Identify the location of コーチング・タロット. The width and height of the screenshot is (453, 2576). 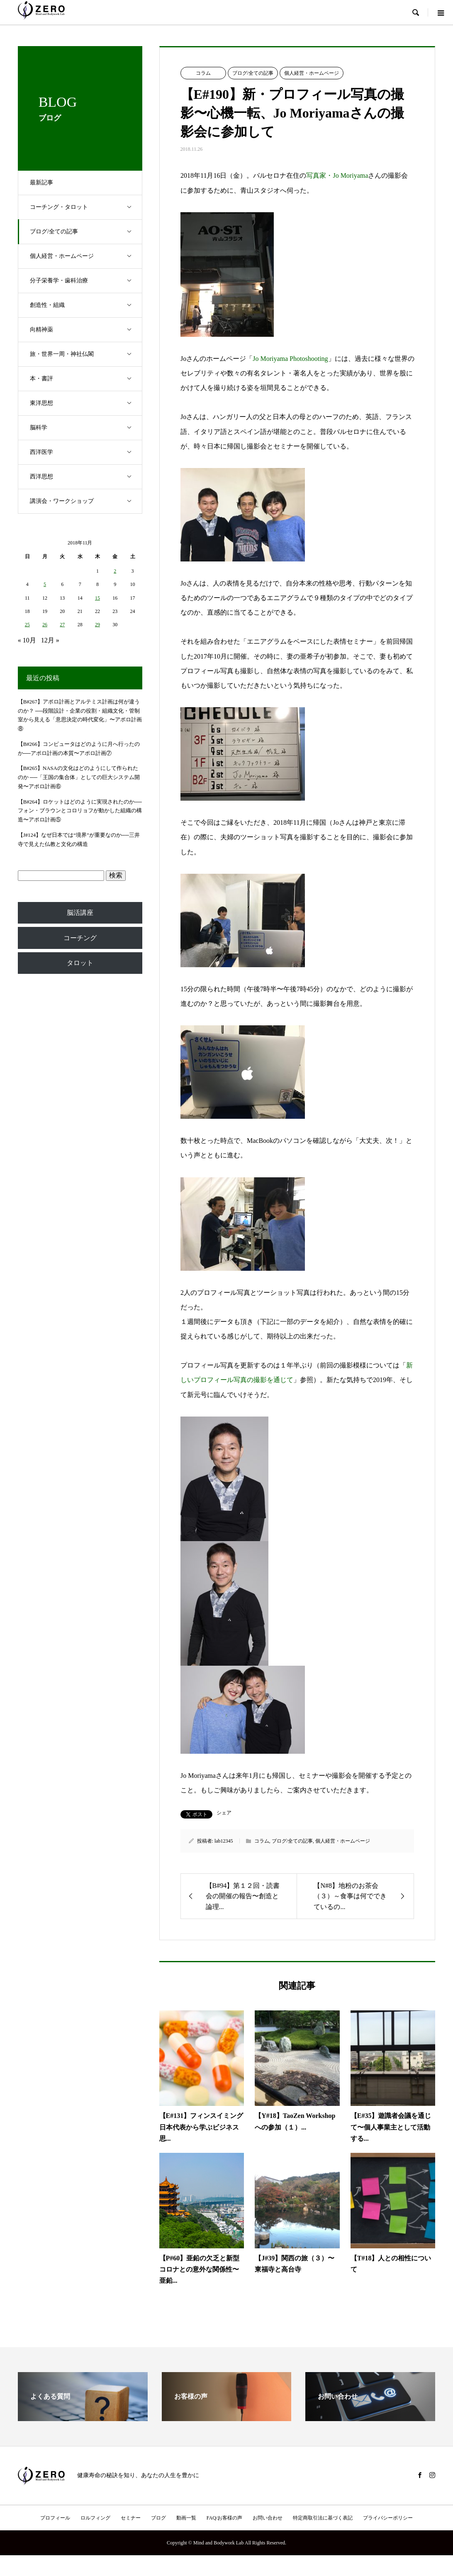
(86, 207).